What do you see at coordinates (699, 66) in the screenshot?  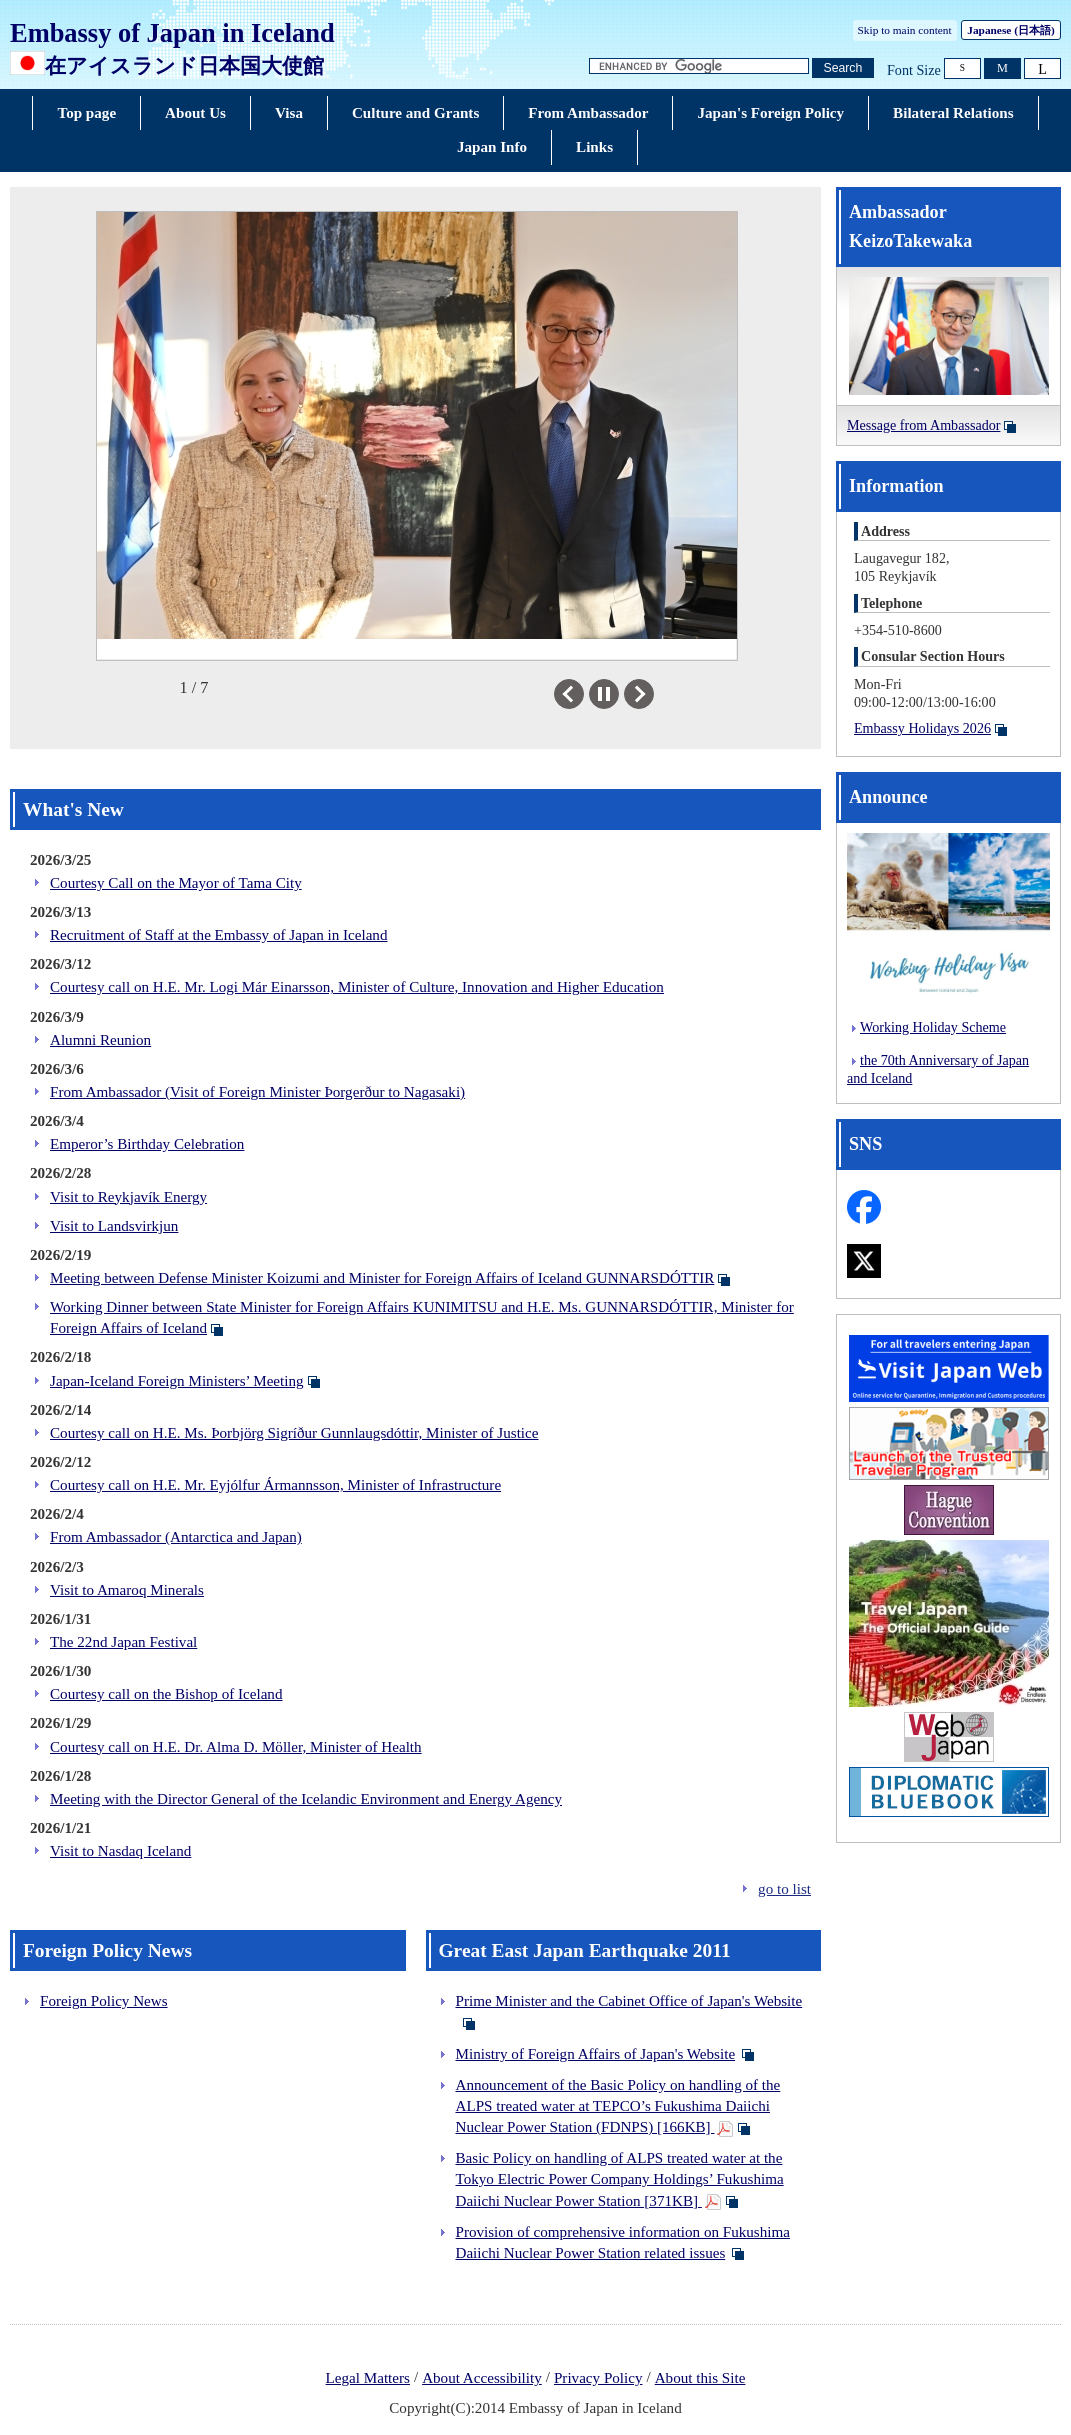 I see `[Search string text box]` at bounding box center [699, 66].